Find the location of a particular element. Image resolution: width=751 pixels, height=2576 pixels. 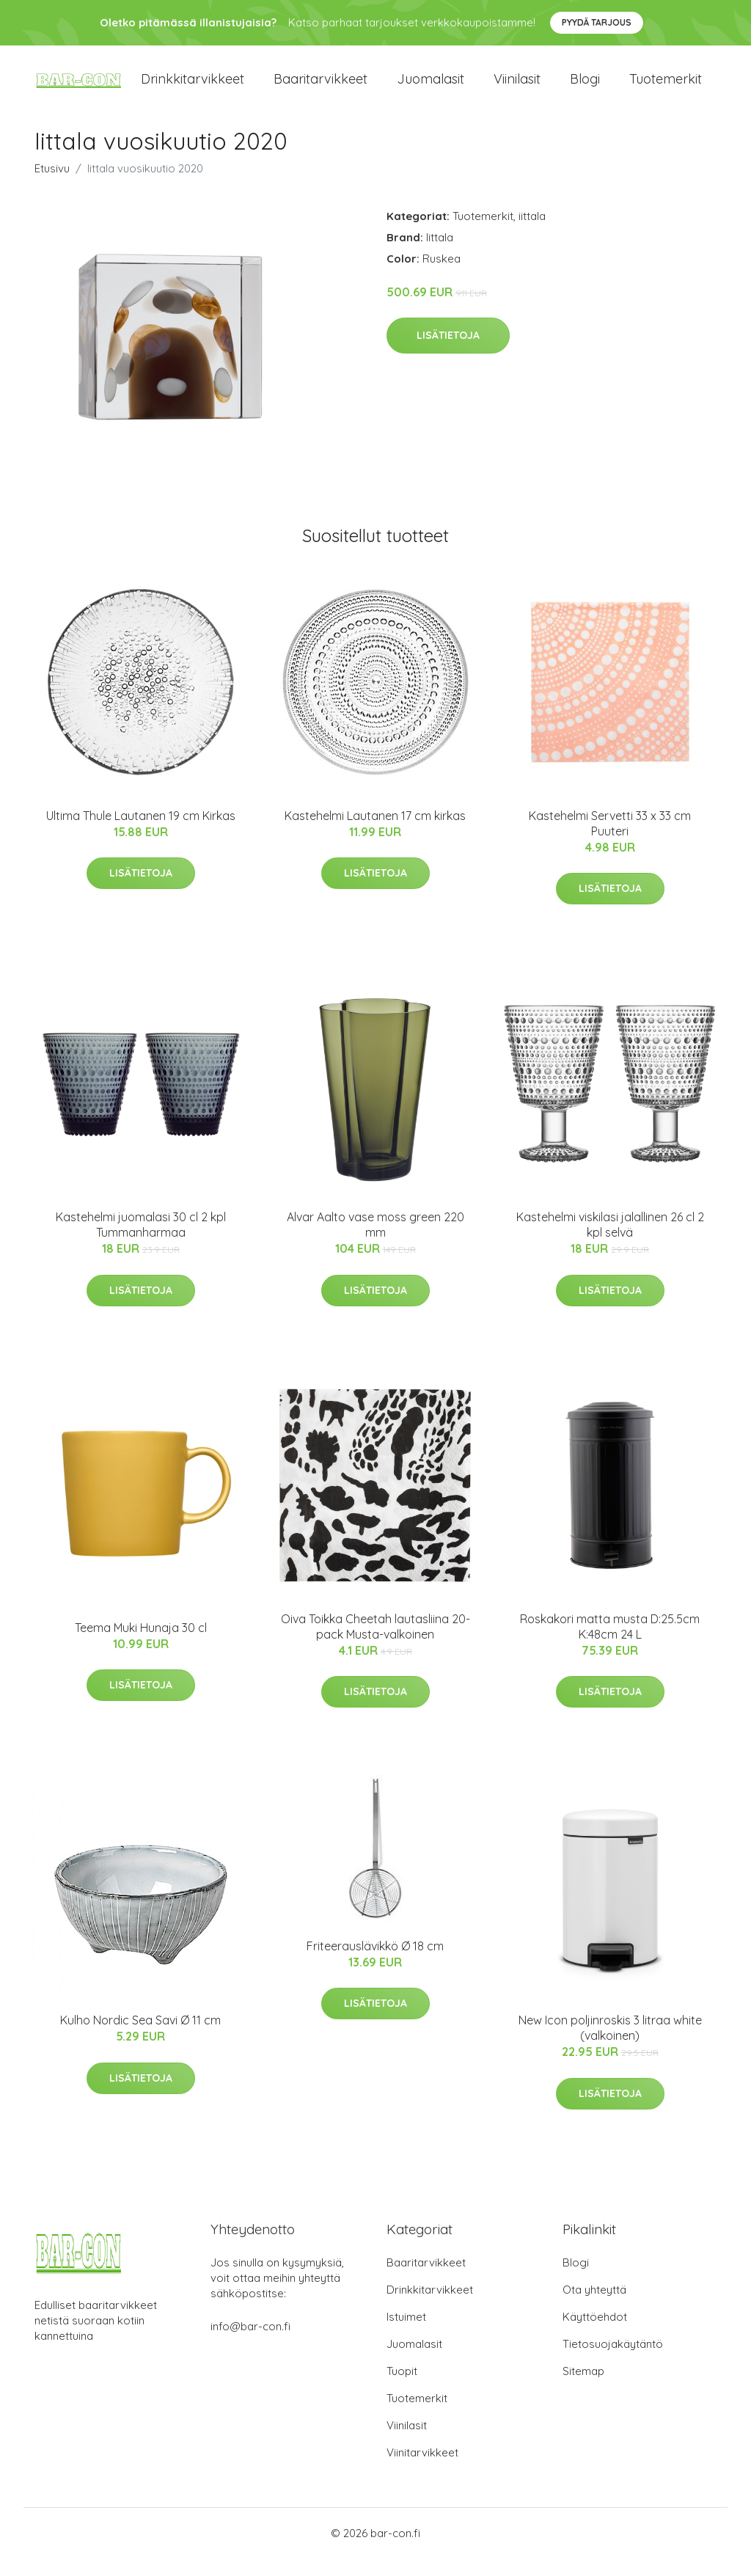

Oiva Toikka Cheetah lautasliina 20-pack Musta-valkoinen is located at coordinates (375, 1644).